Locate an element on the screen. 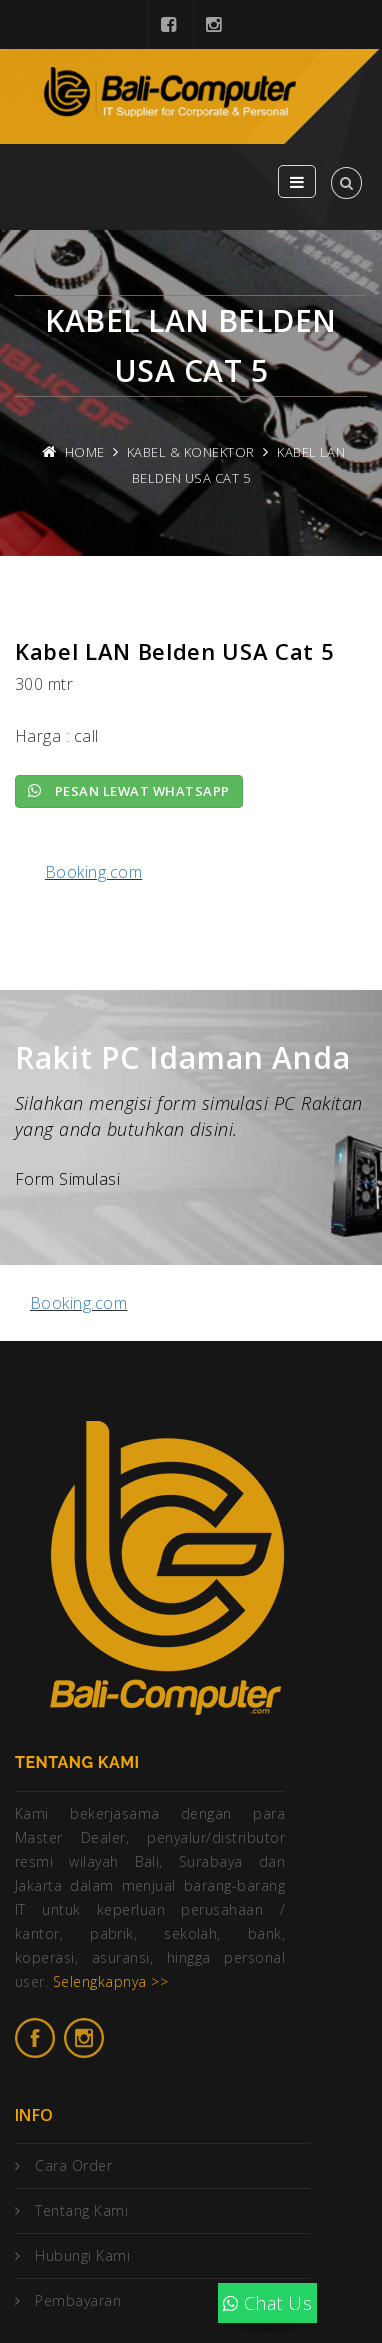  Hubungi Kami is located at coordinates (82, 2255).